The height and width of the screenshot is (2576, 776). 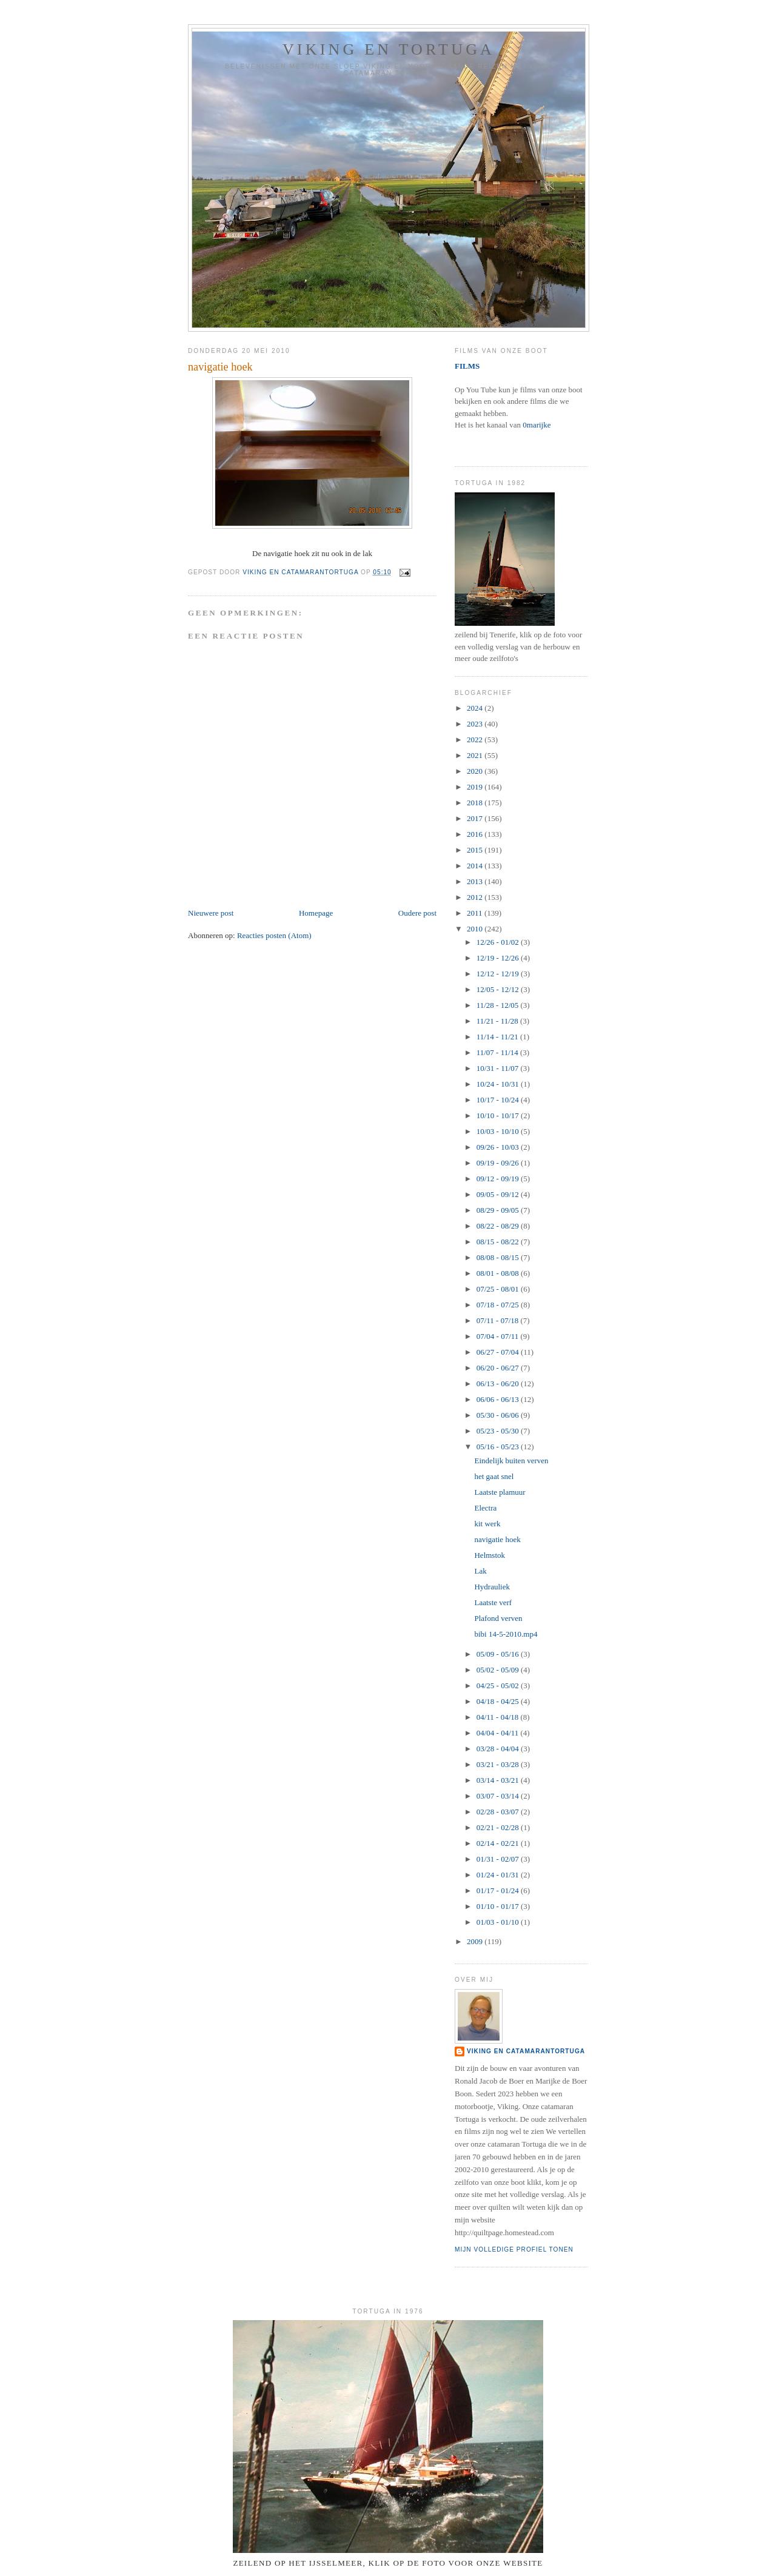 What do you see at coordinates (499, 942) in the screenshot?
I see `12/26 - 01/02` at bounding box center [499, 942].